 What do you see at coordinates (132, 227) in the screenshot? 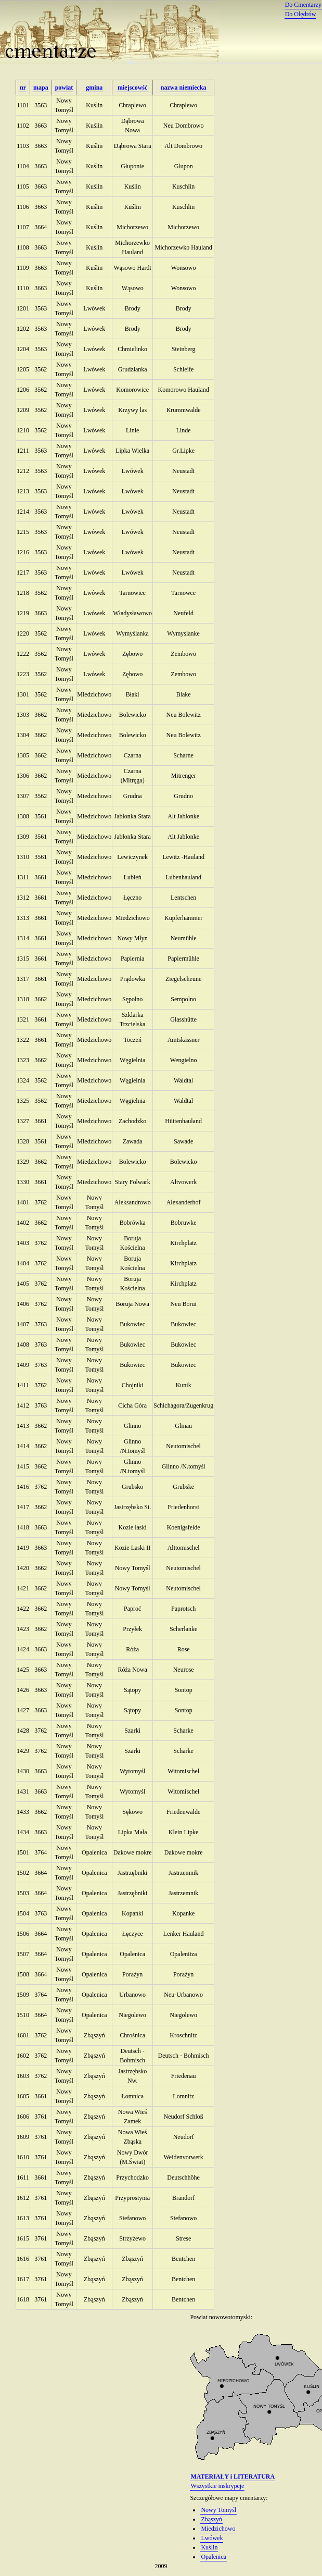
I see `Michorzewo` at bounding box center [132, 227].